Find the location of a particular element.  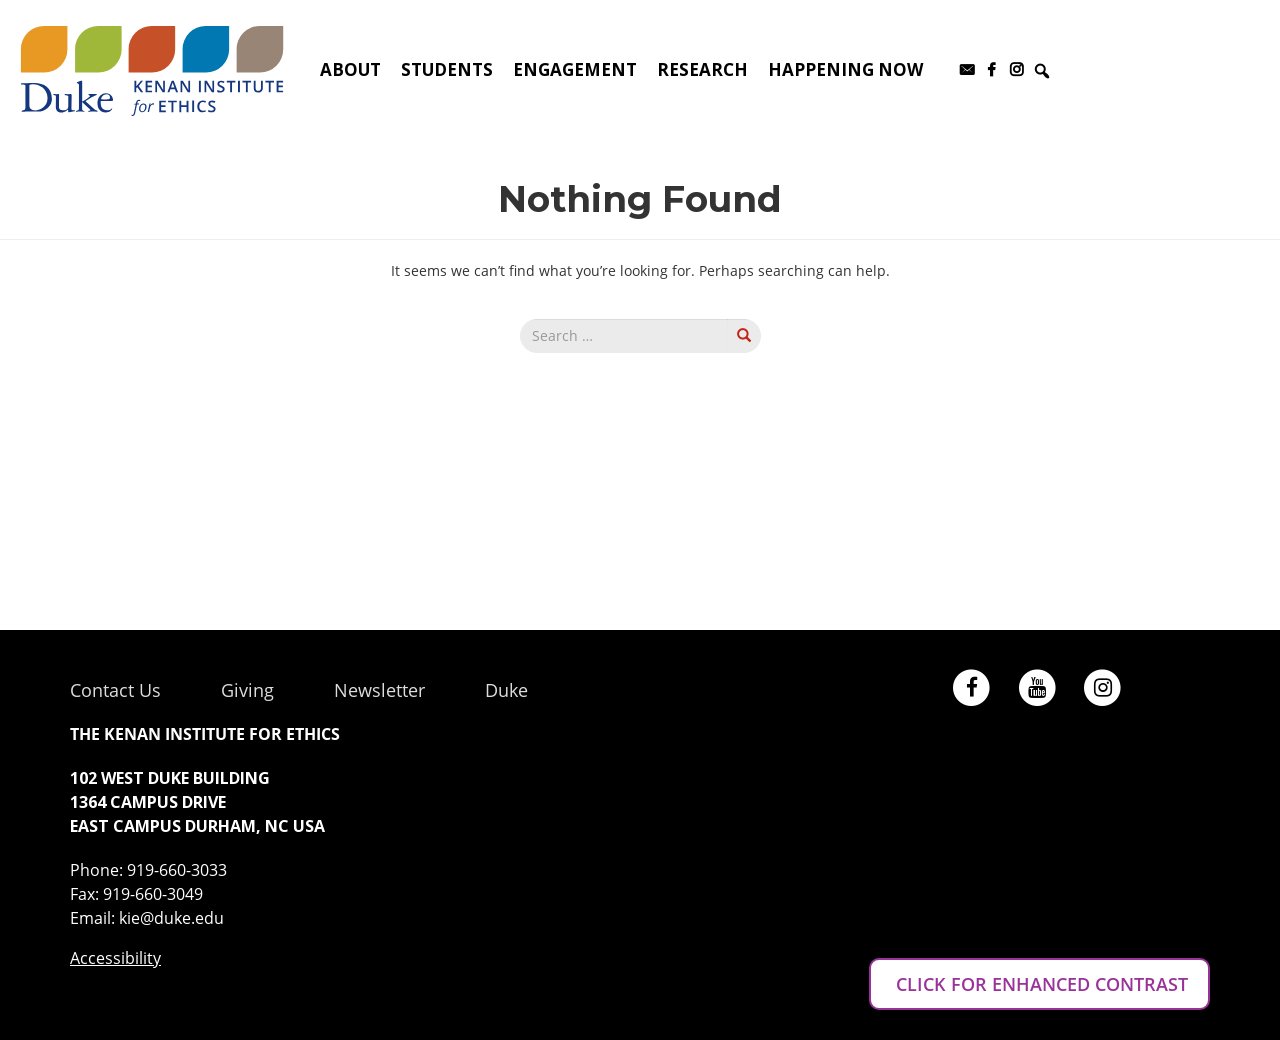

Students [button] is located at coordinates (447, 69).